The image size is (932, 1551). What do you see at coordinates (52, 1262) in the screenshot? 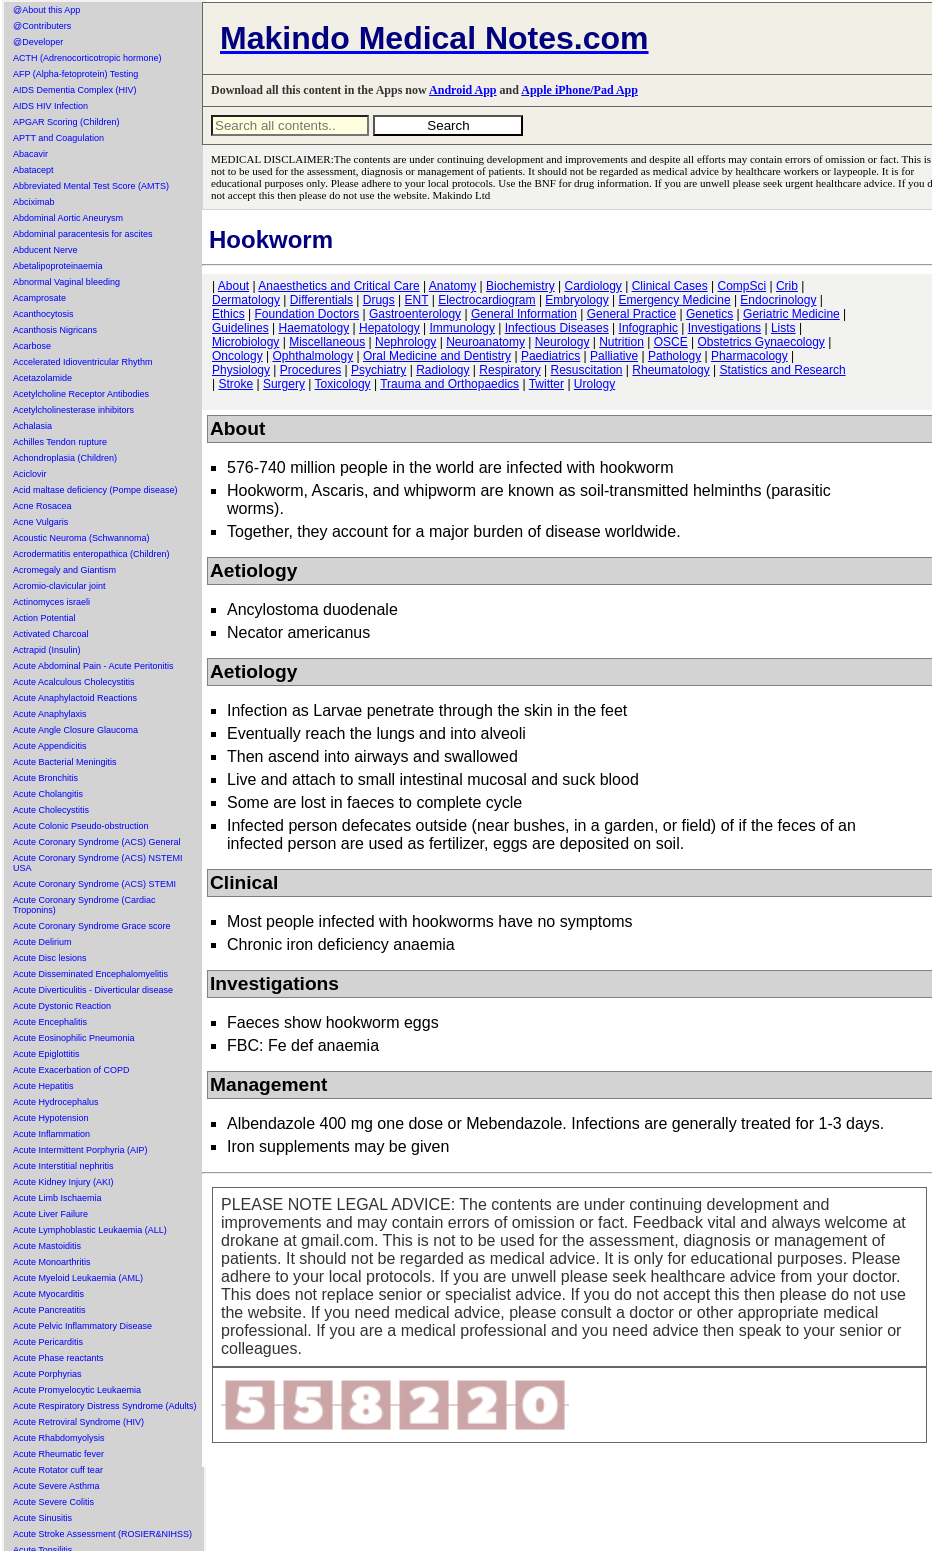
I see `Acute Monoarthritis` at bounding box center [52, 1262].